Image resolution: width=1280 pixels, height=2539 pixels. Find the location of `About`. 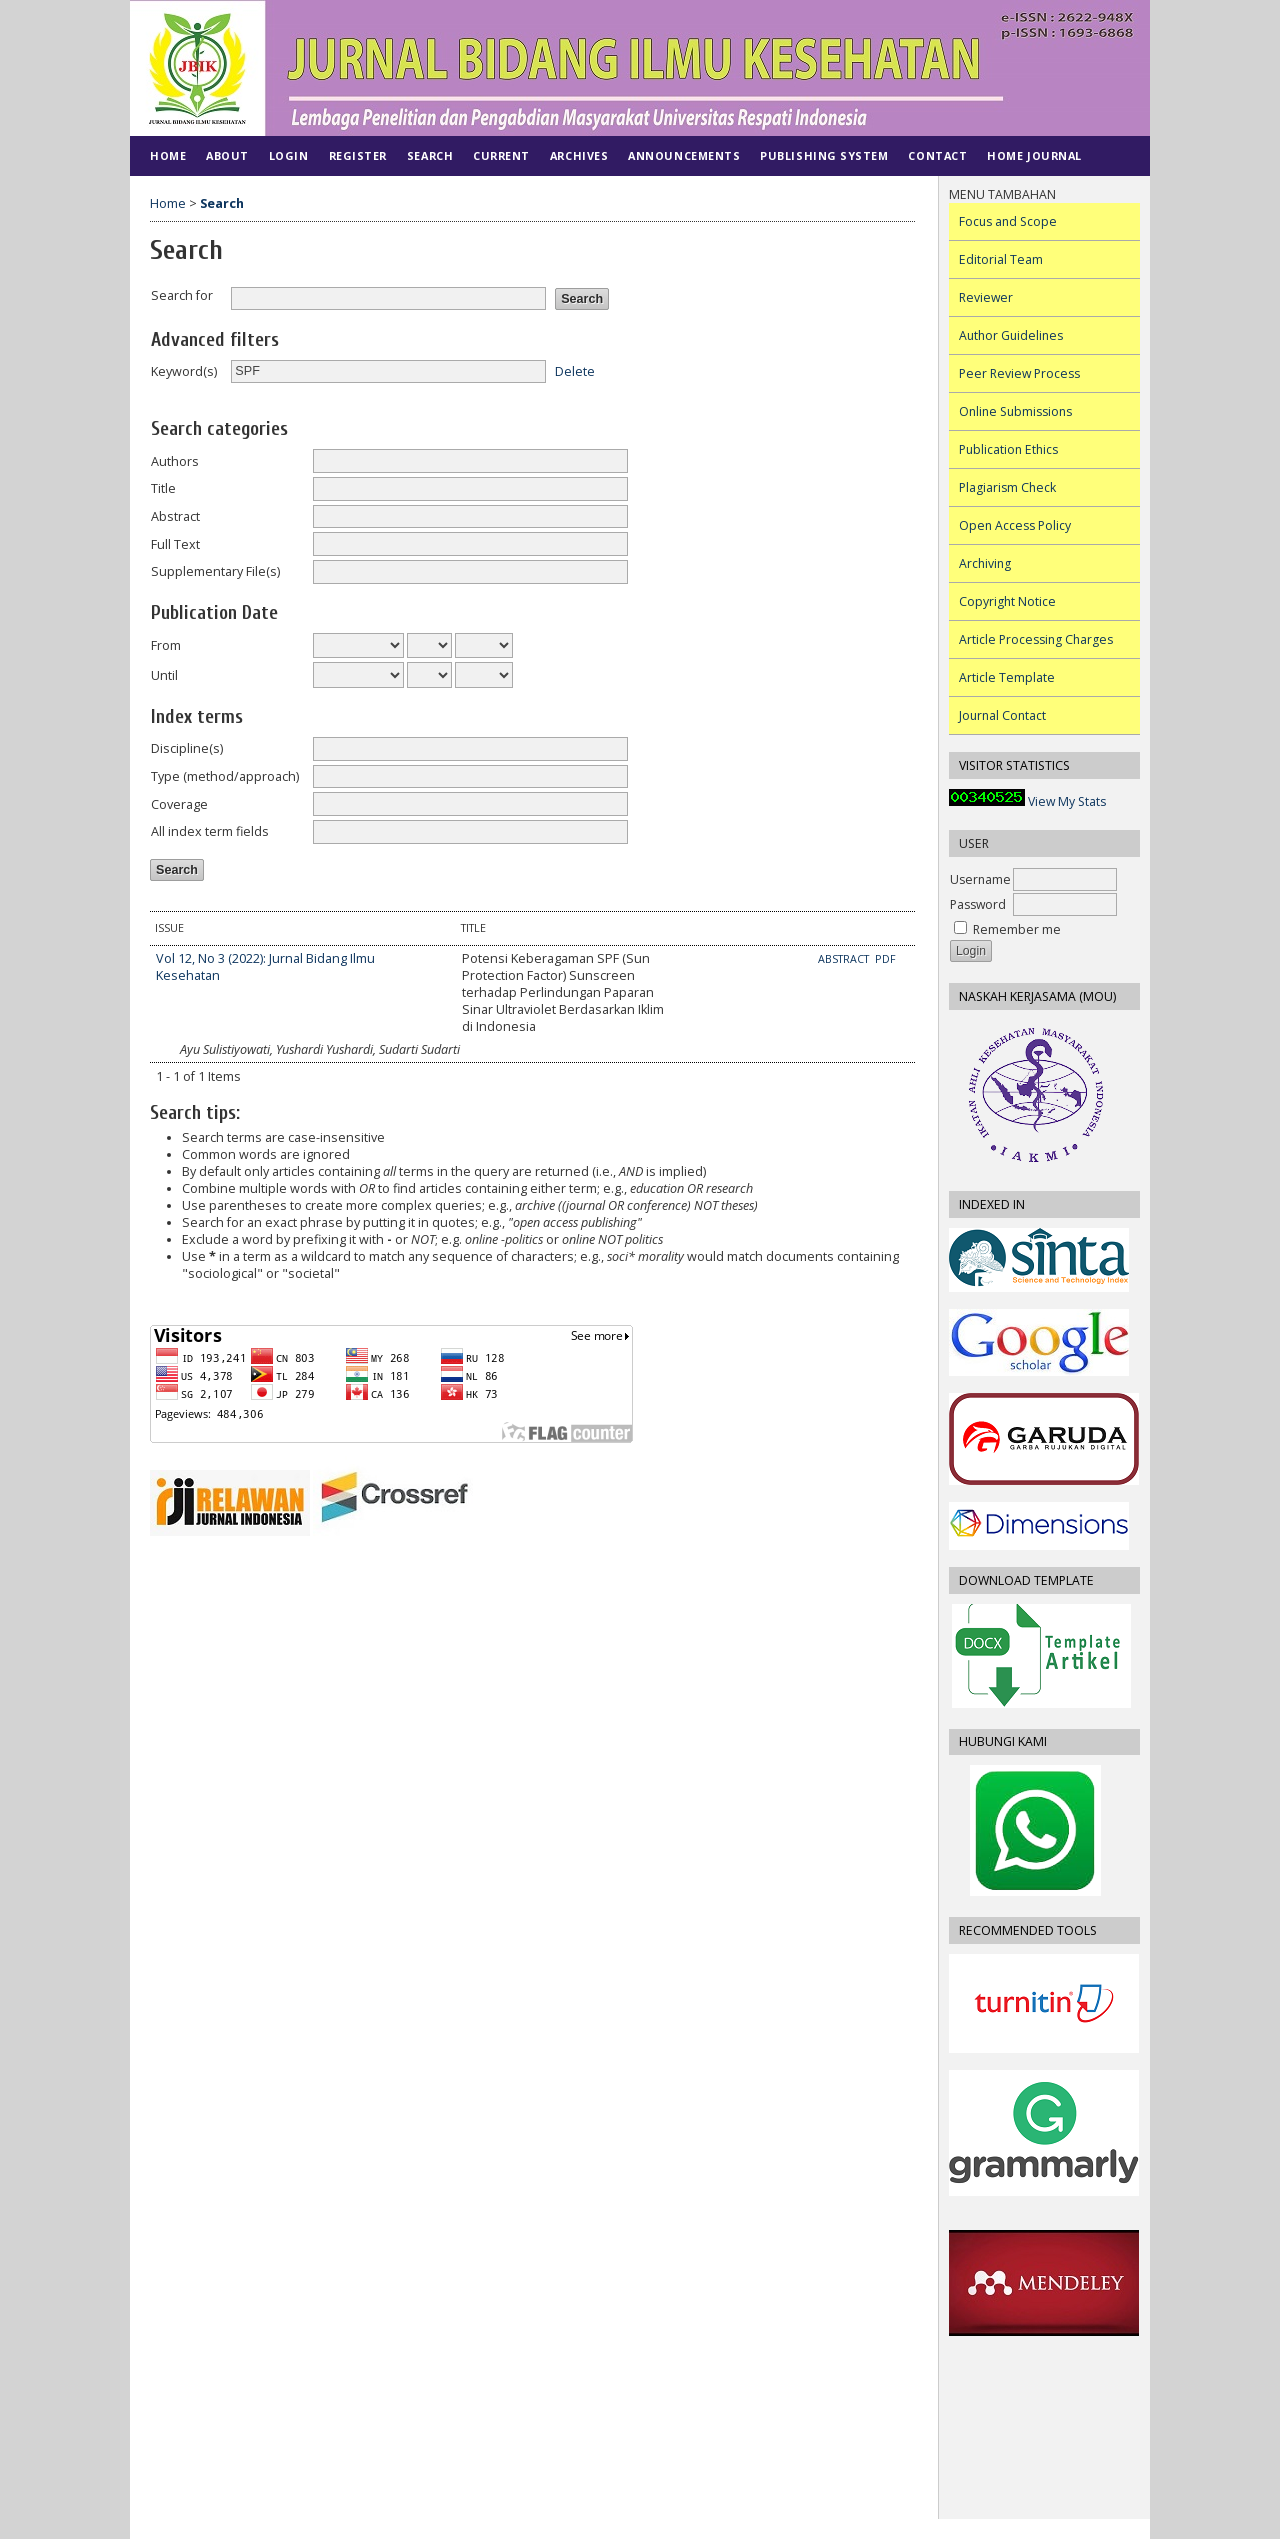

About is located at coordinates (227, 155).